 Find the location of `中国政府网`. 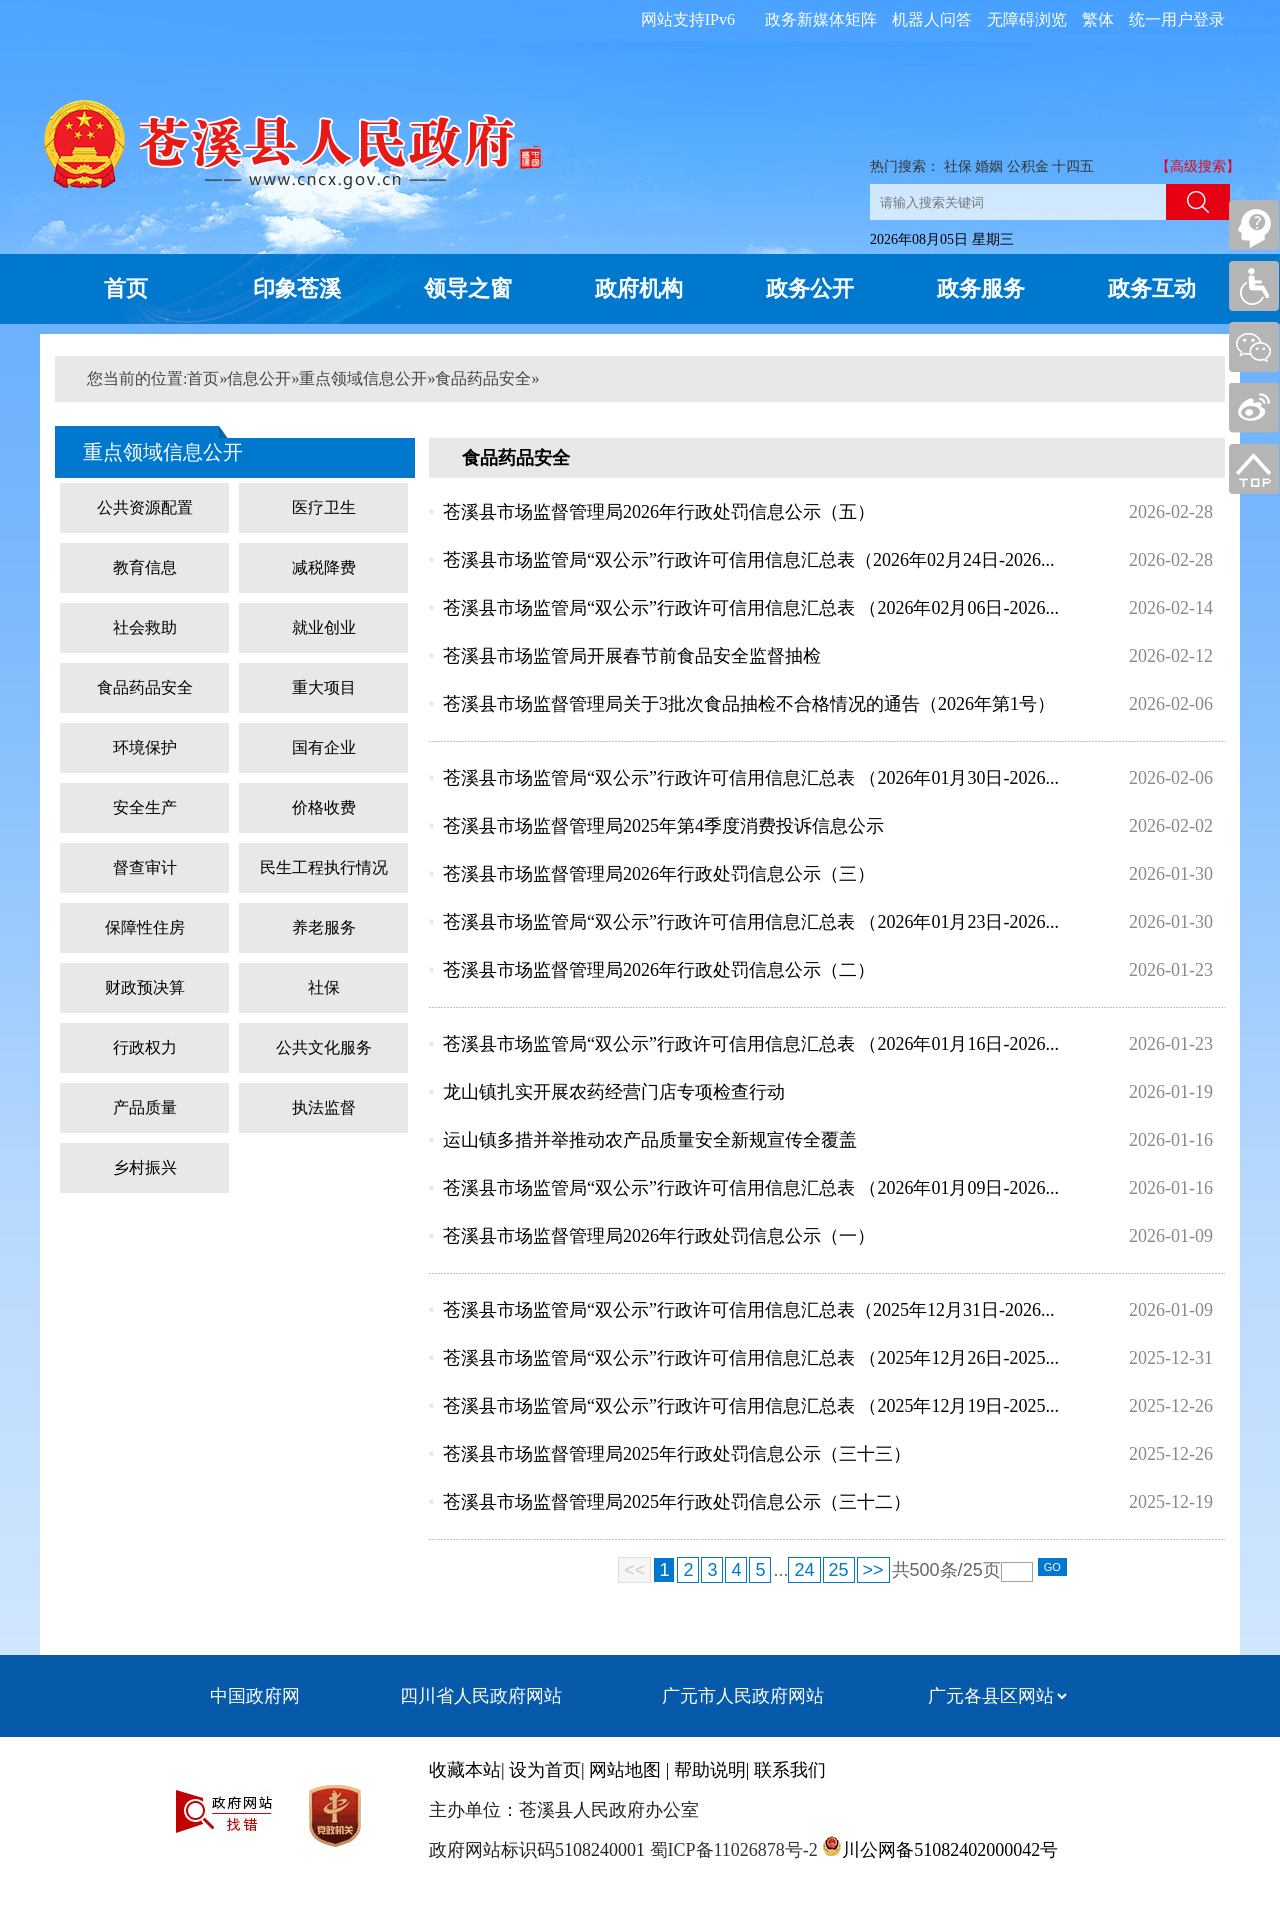

中国政府网 is located at coordinates (255, 1696).